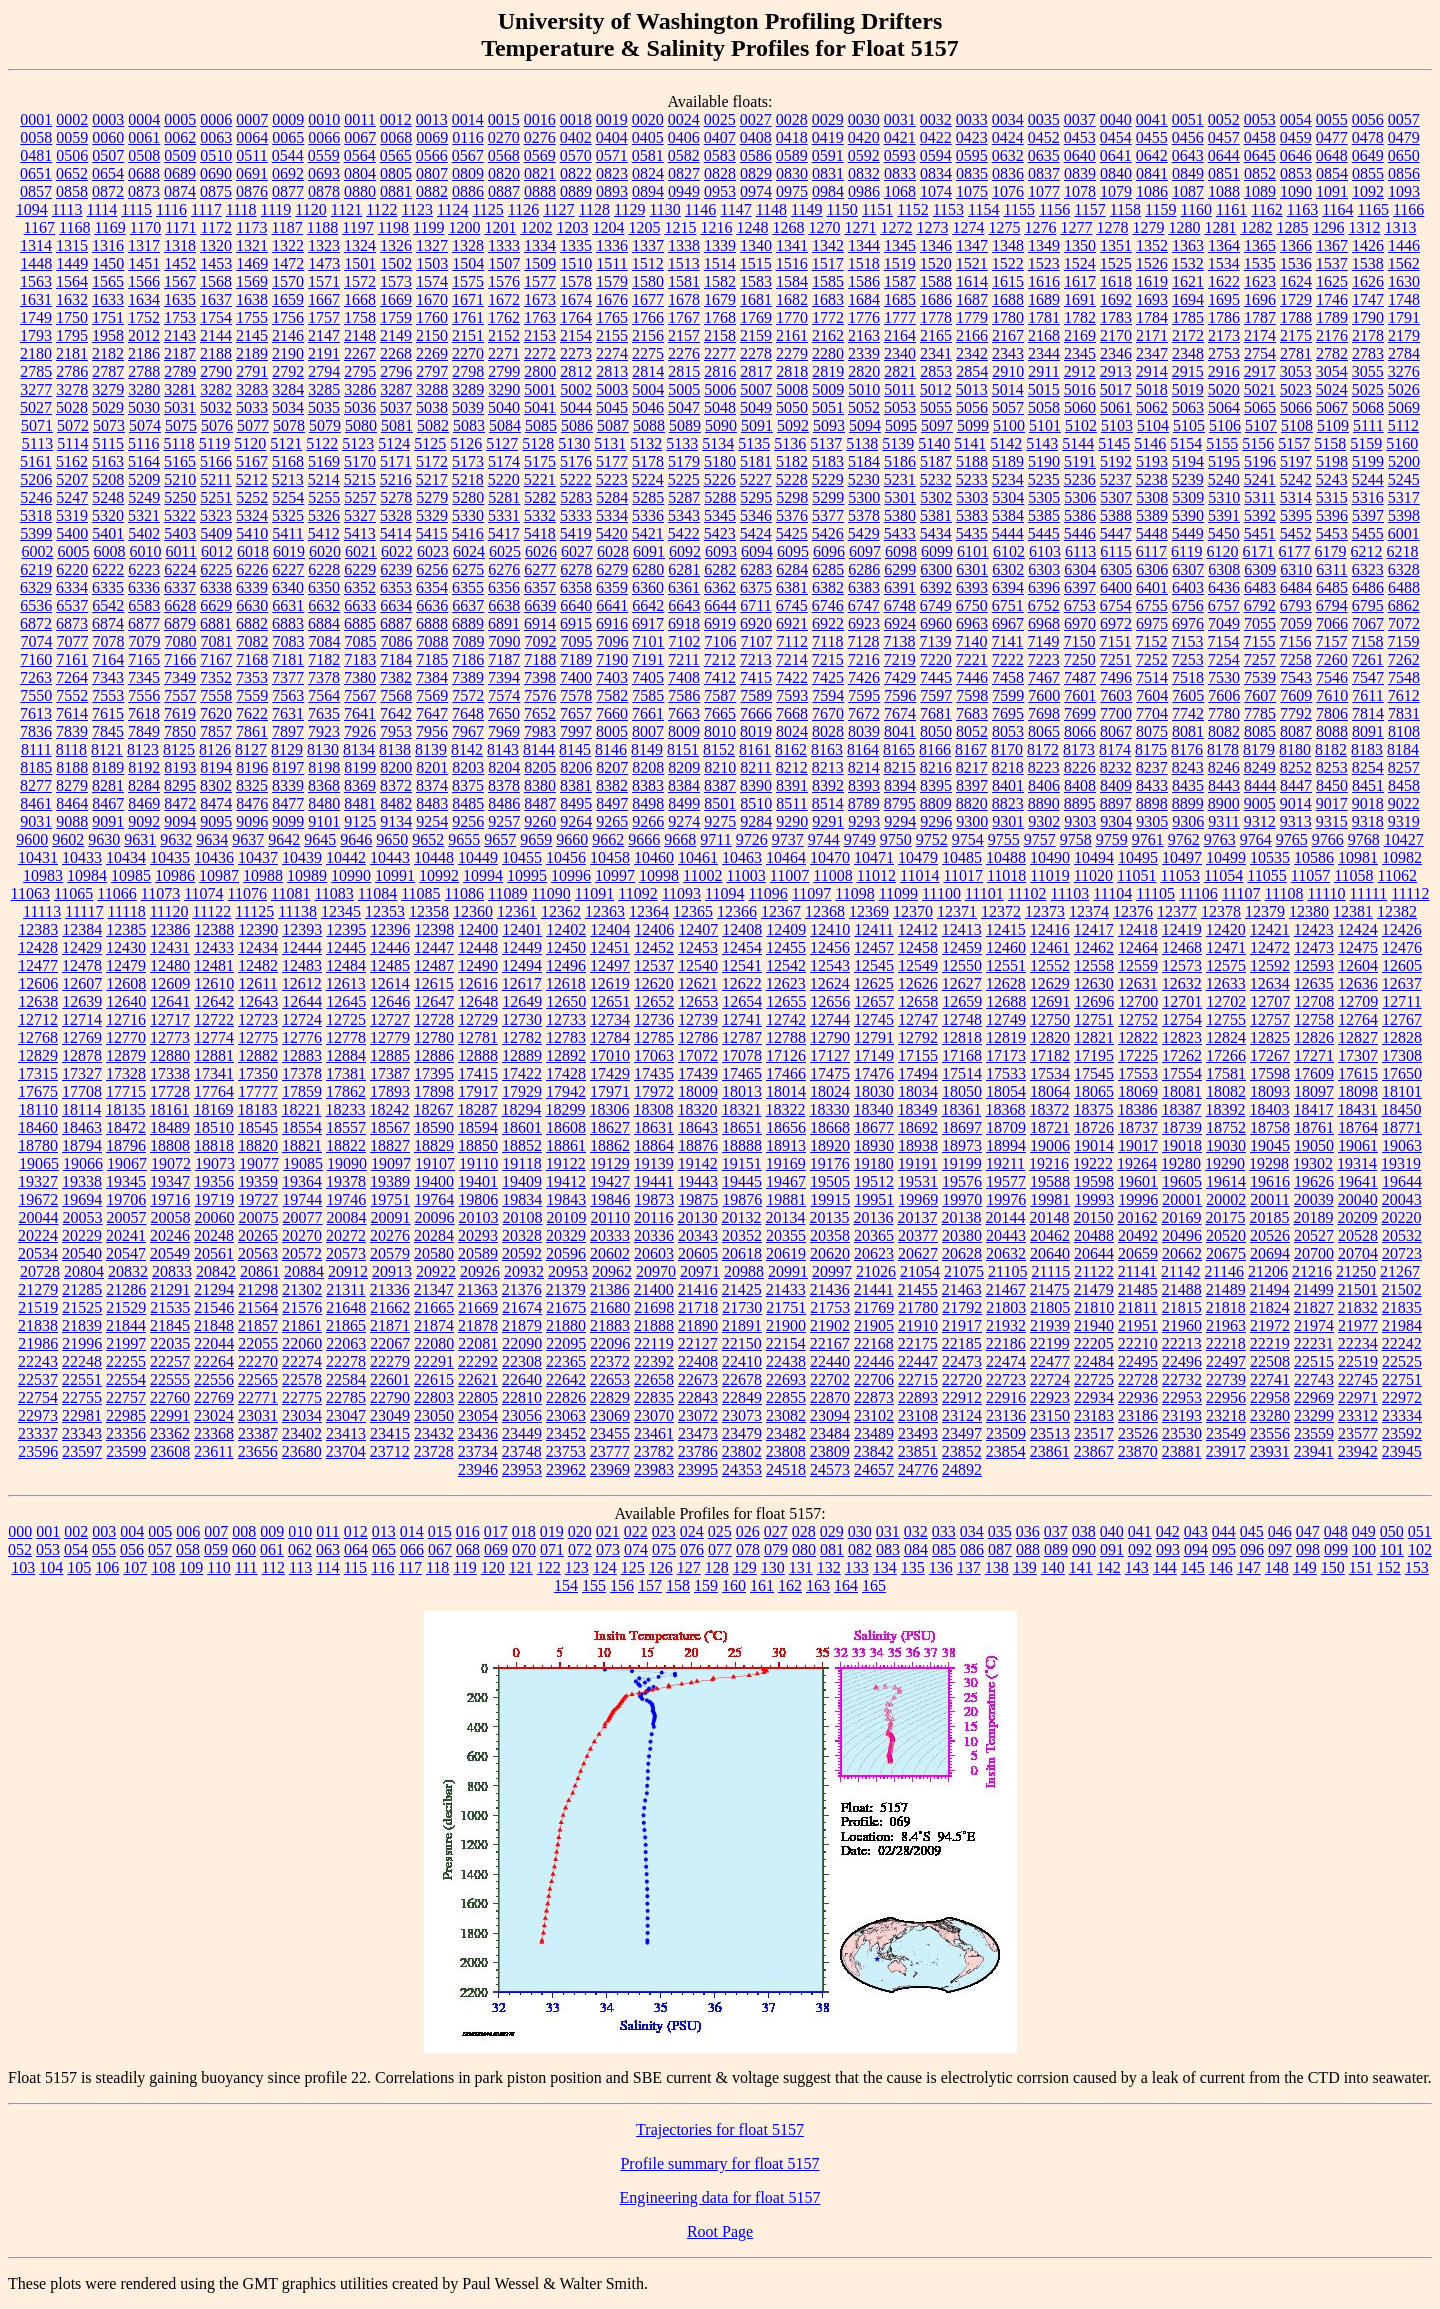  Describe the element at coordinates (1027, 893) in the screenshot. I see `11102` at that location.